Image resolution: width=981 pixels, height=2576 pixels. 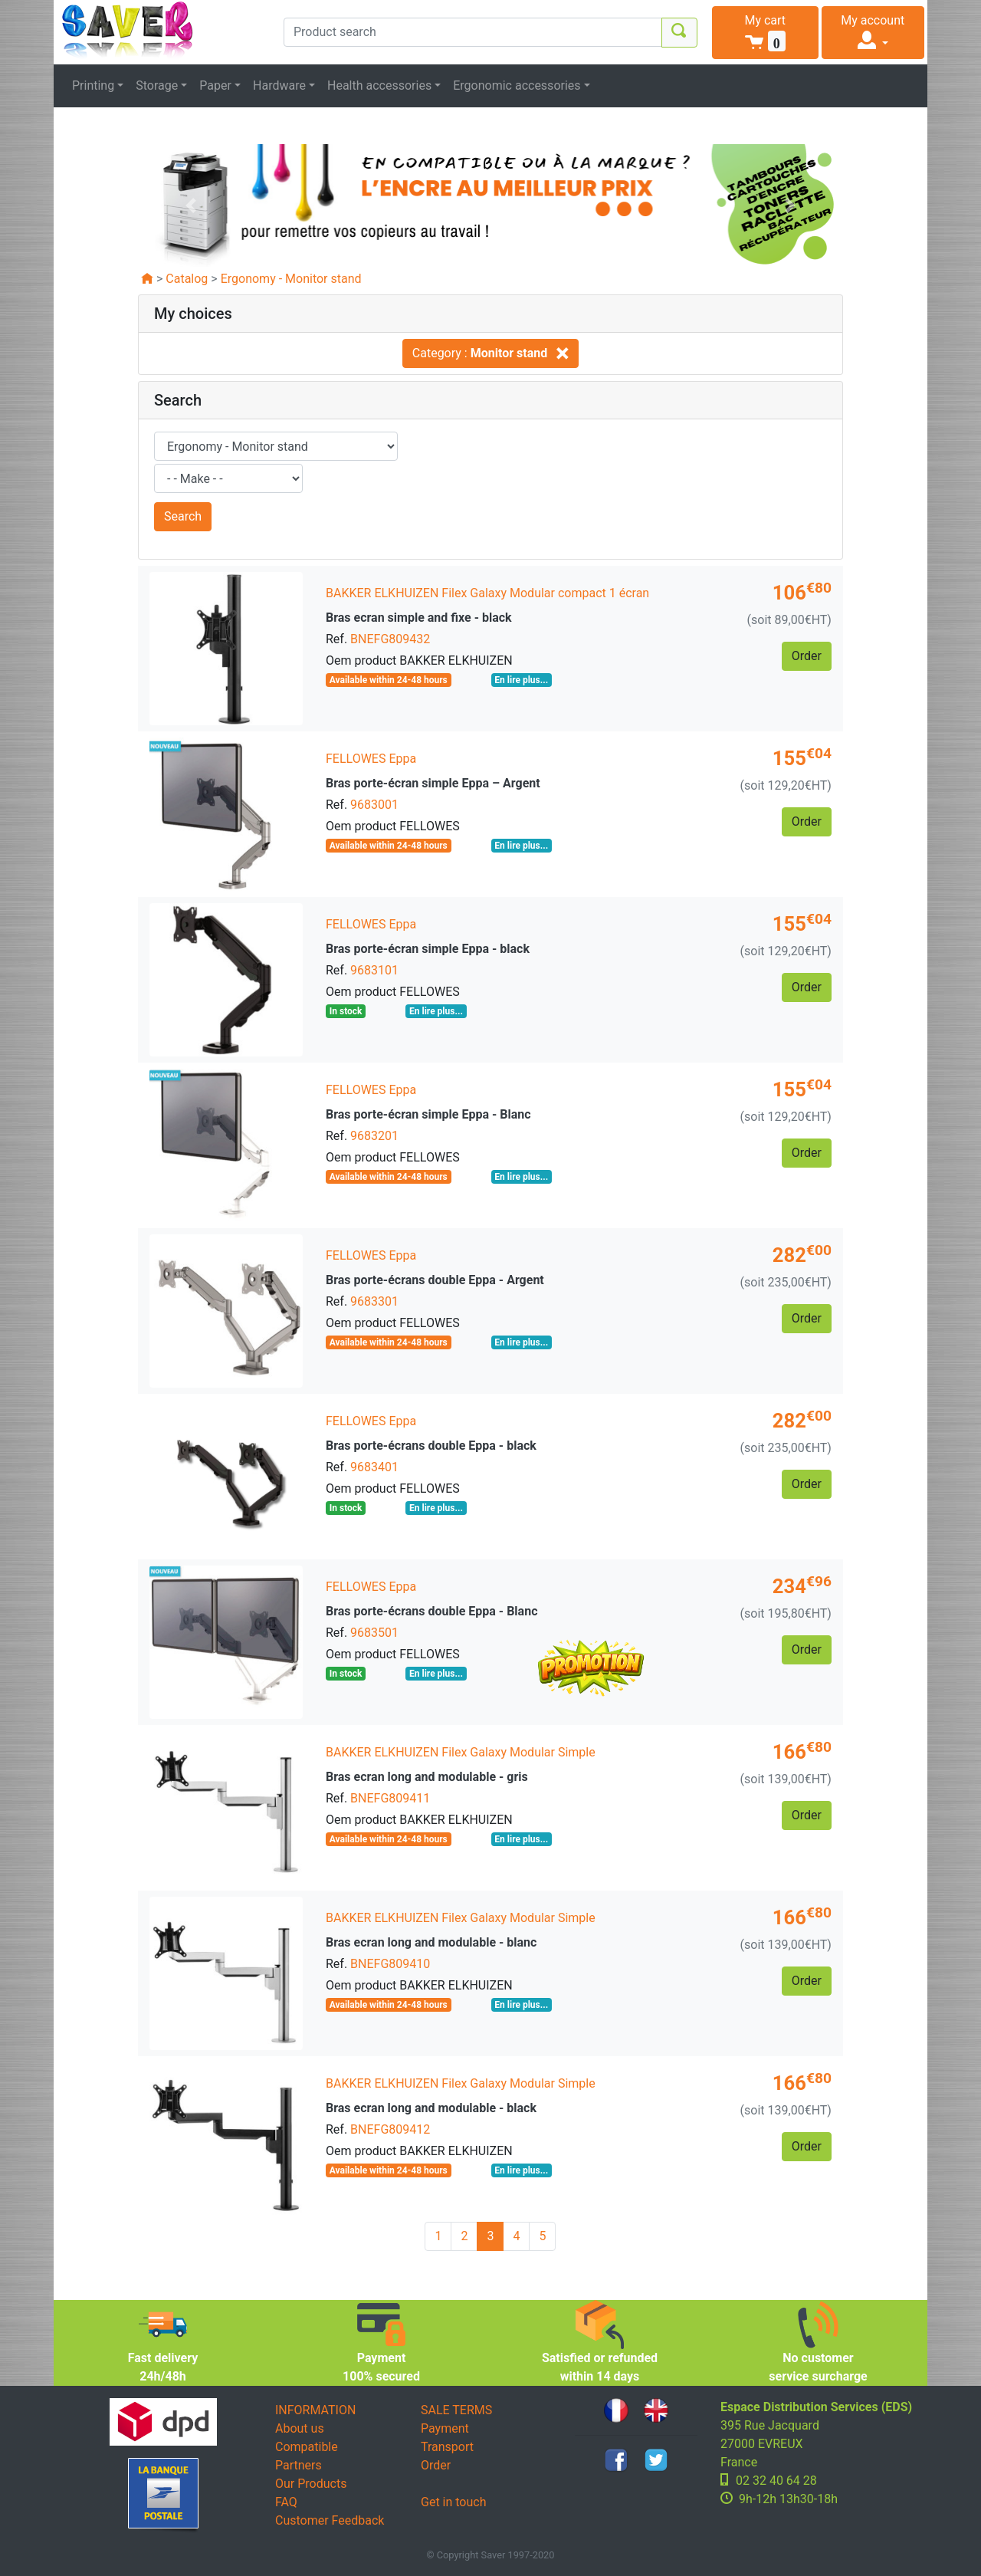 What do you see at coordinates (299, 2428) in the screenshot?
I see `About us` at bounding box center [299, 2428].